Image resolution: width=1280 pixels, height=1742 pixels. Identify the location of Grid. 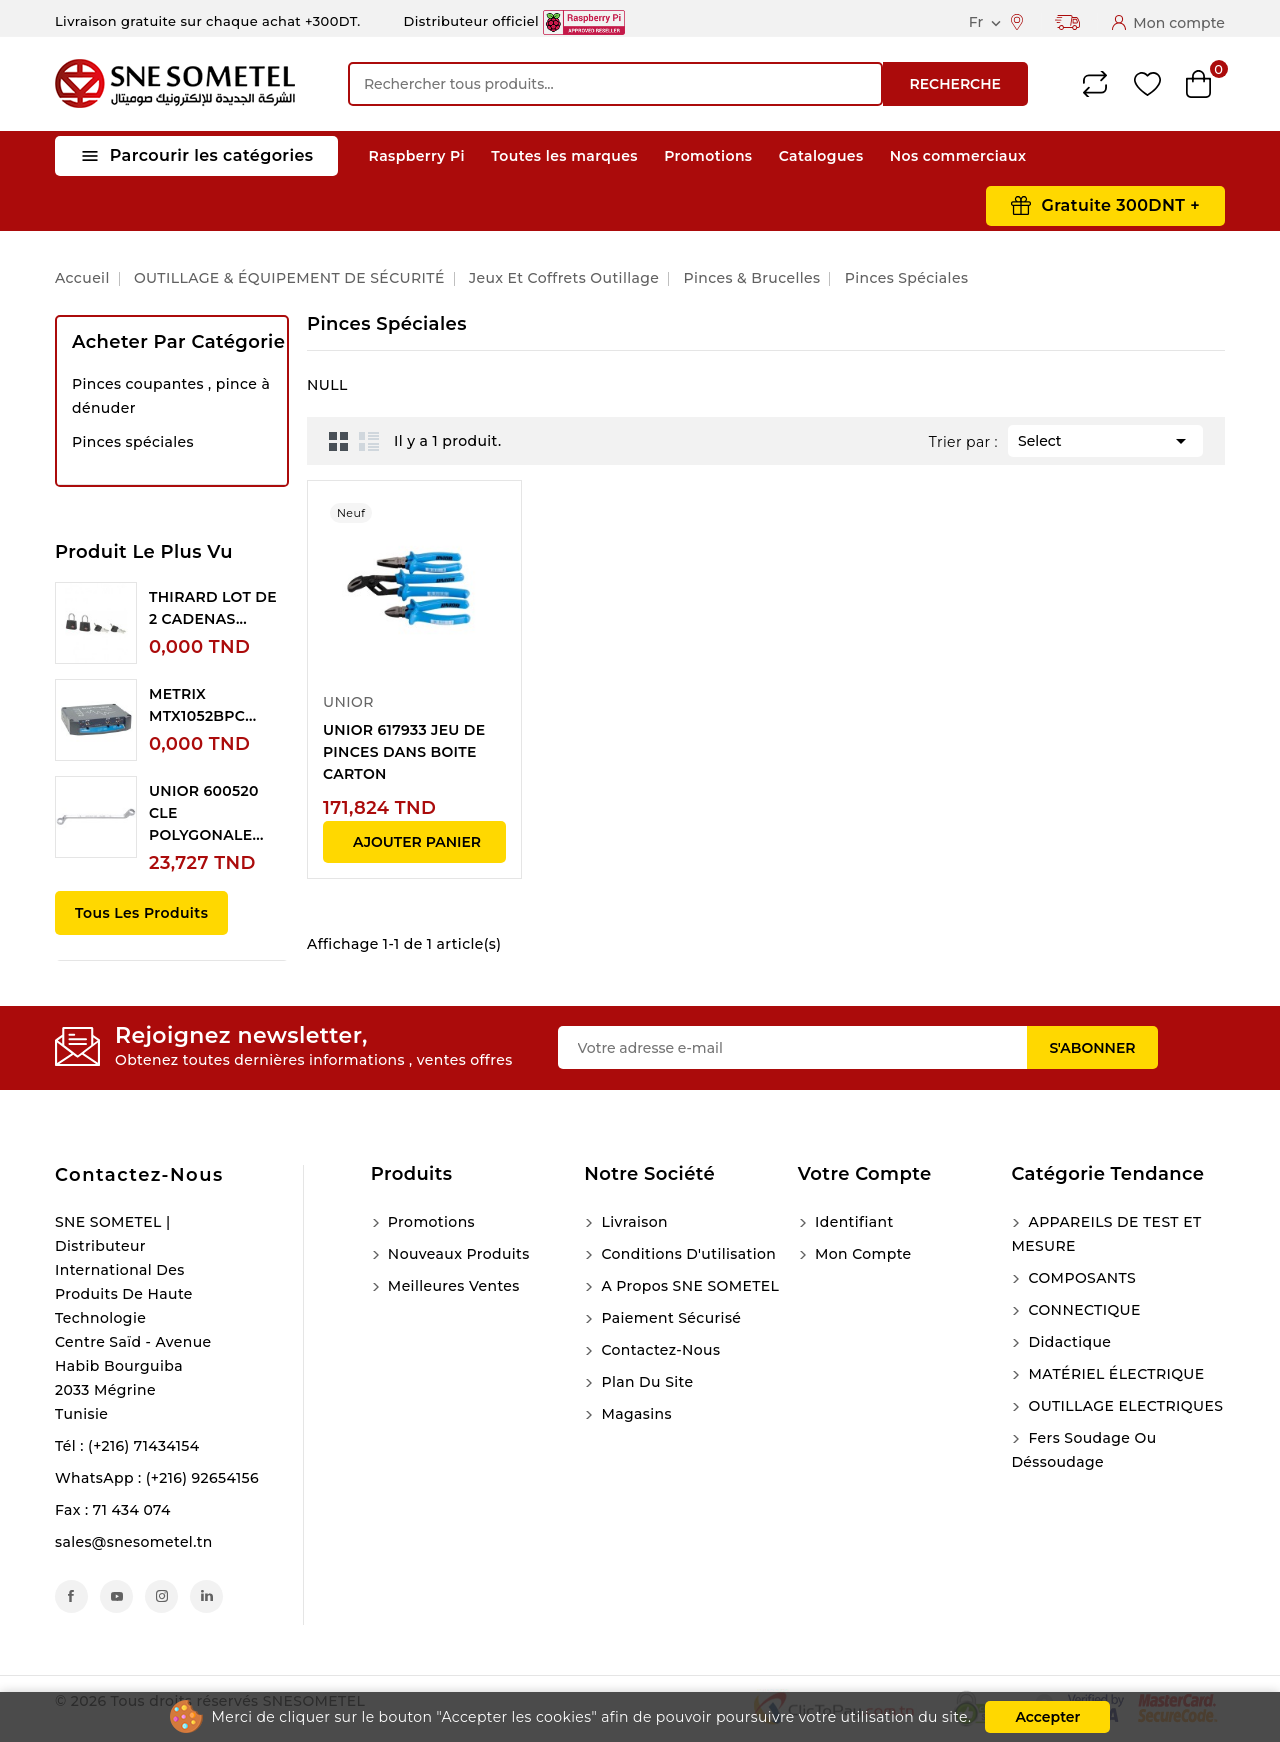
(339, 441).